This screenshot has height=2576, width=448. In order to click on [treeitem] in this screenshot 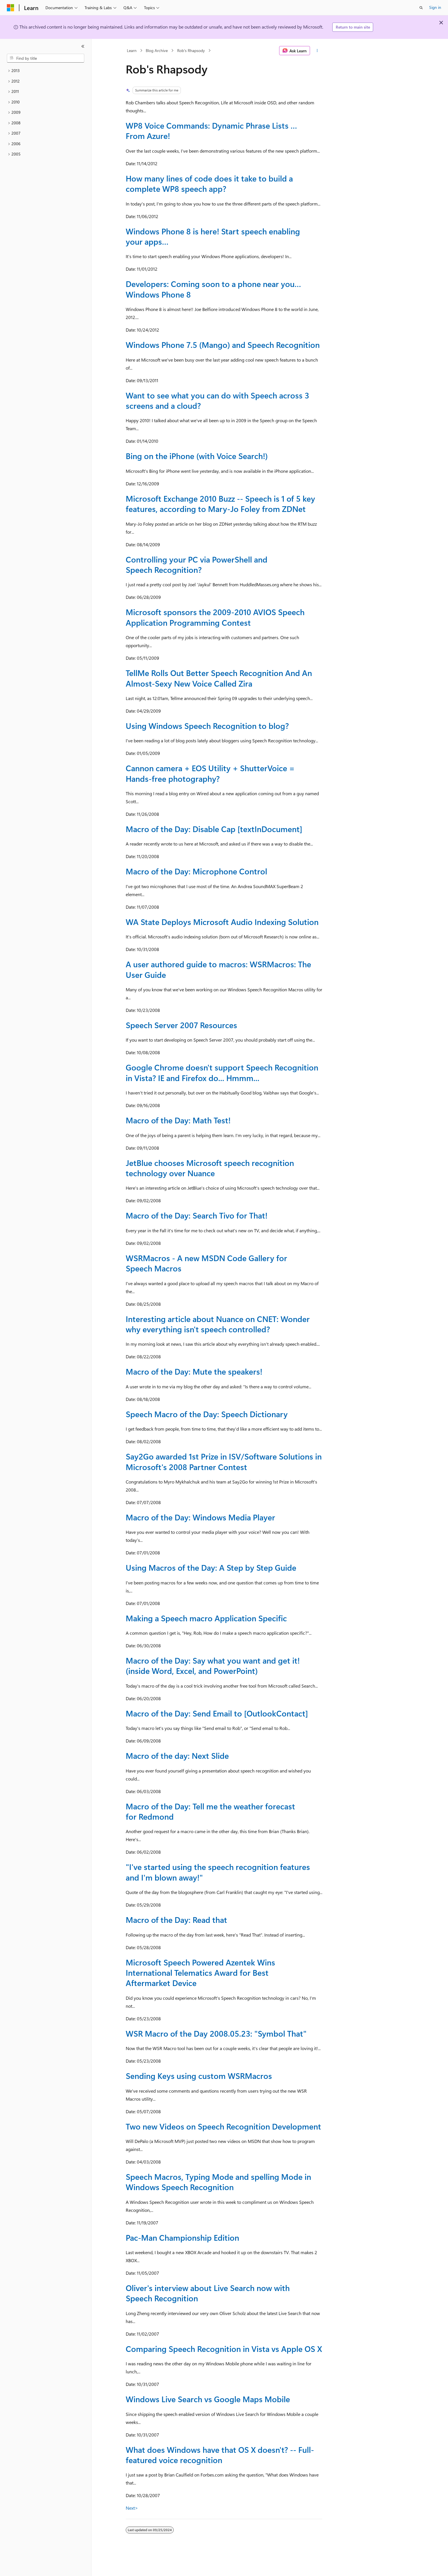, I will do `click(45, 70)`.